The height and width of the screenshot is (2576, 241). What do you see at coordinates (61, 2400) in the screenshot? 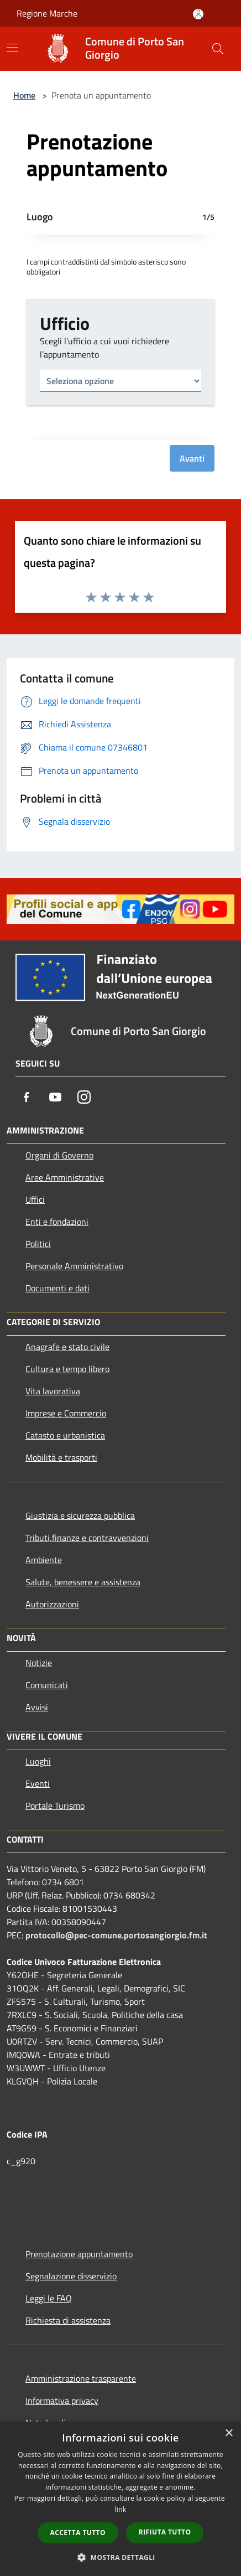
I see `Informativa privacy` at bounding box center [61, 2400].